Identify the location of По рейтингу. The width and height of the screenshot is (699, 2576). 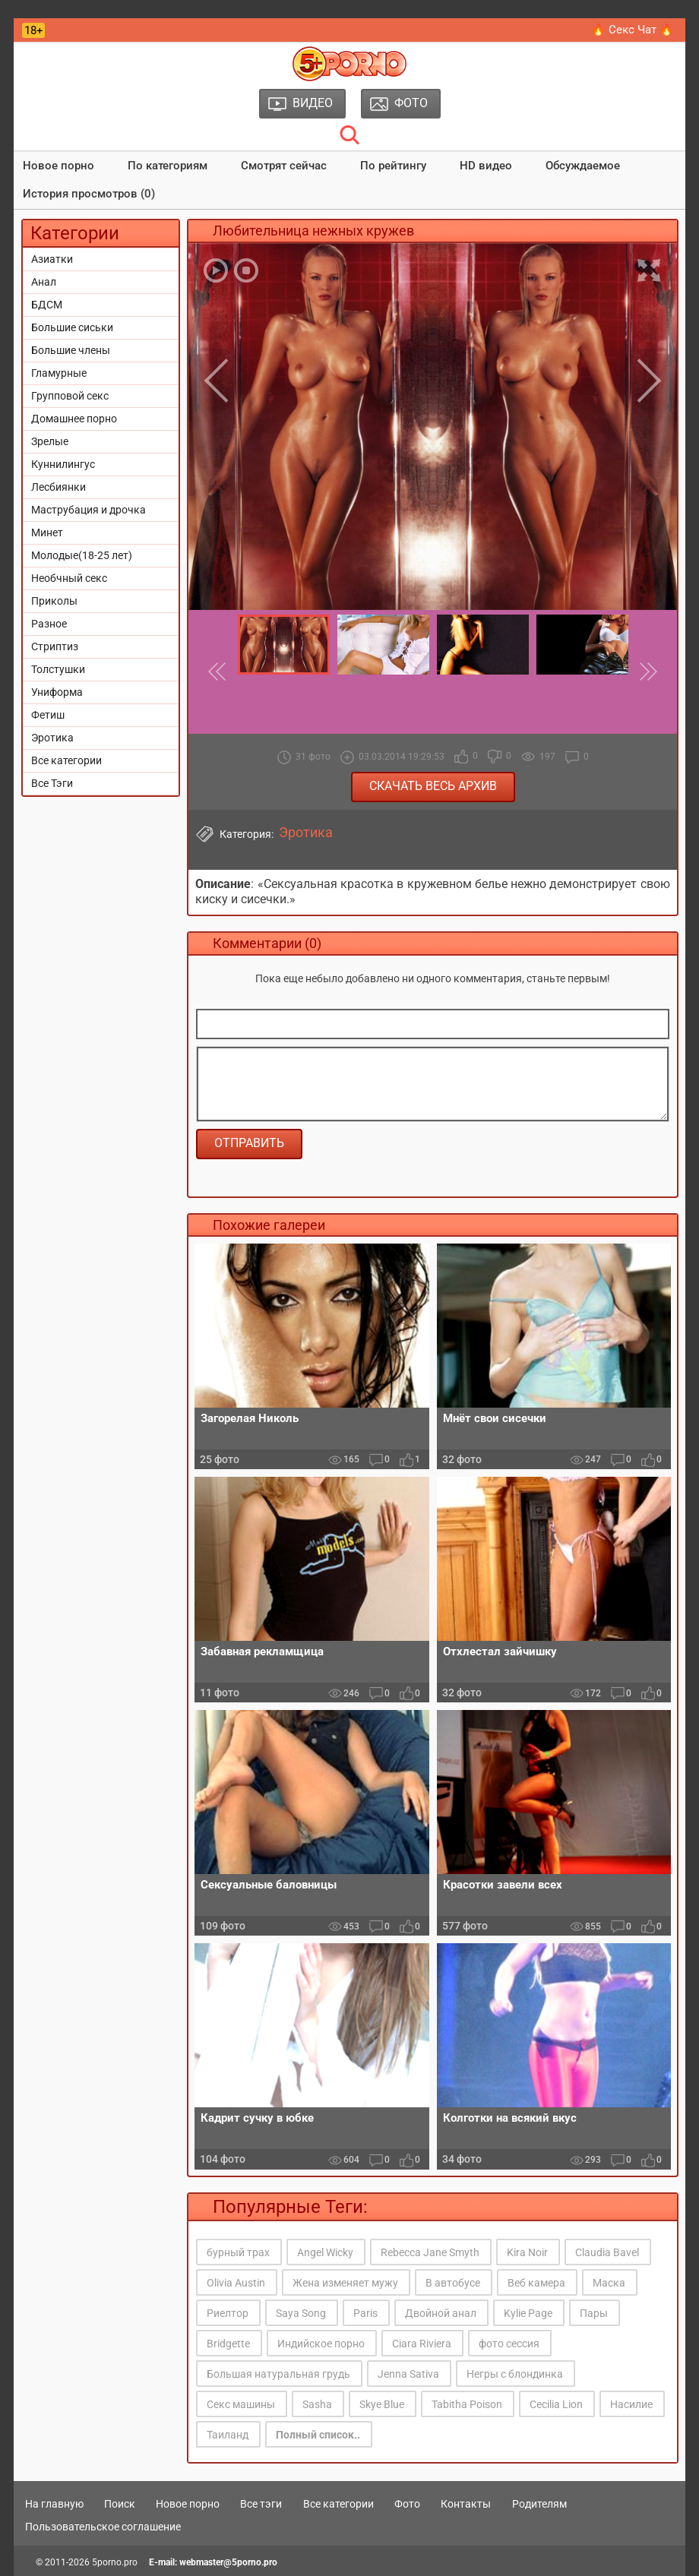
(393, 165).